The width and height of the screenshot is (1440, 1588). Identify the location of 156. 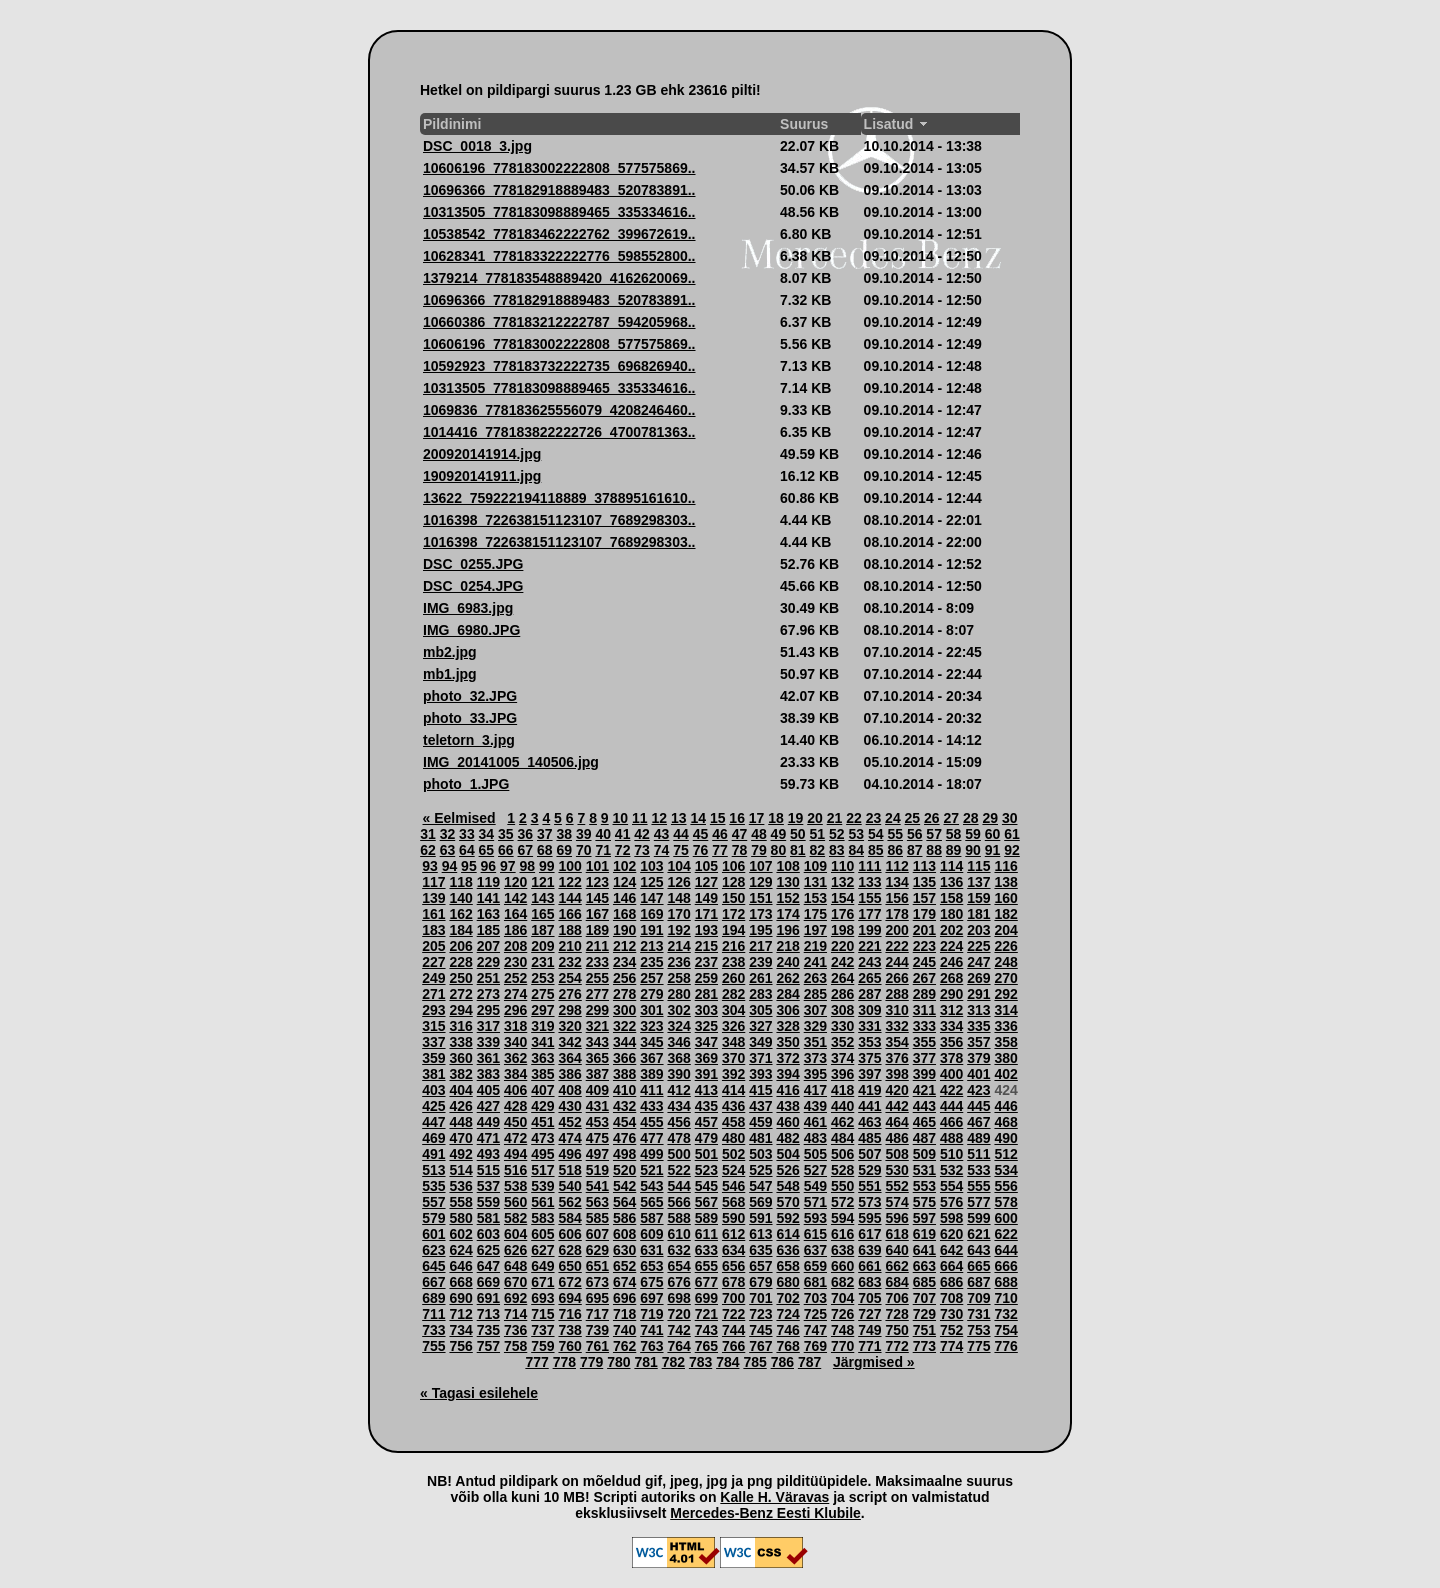
(896, 898).